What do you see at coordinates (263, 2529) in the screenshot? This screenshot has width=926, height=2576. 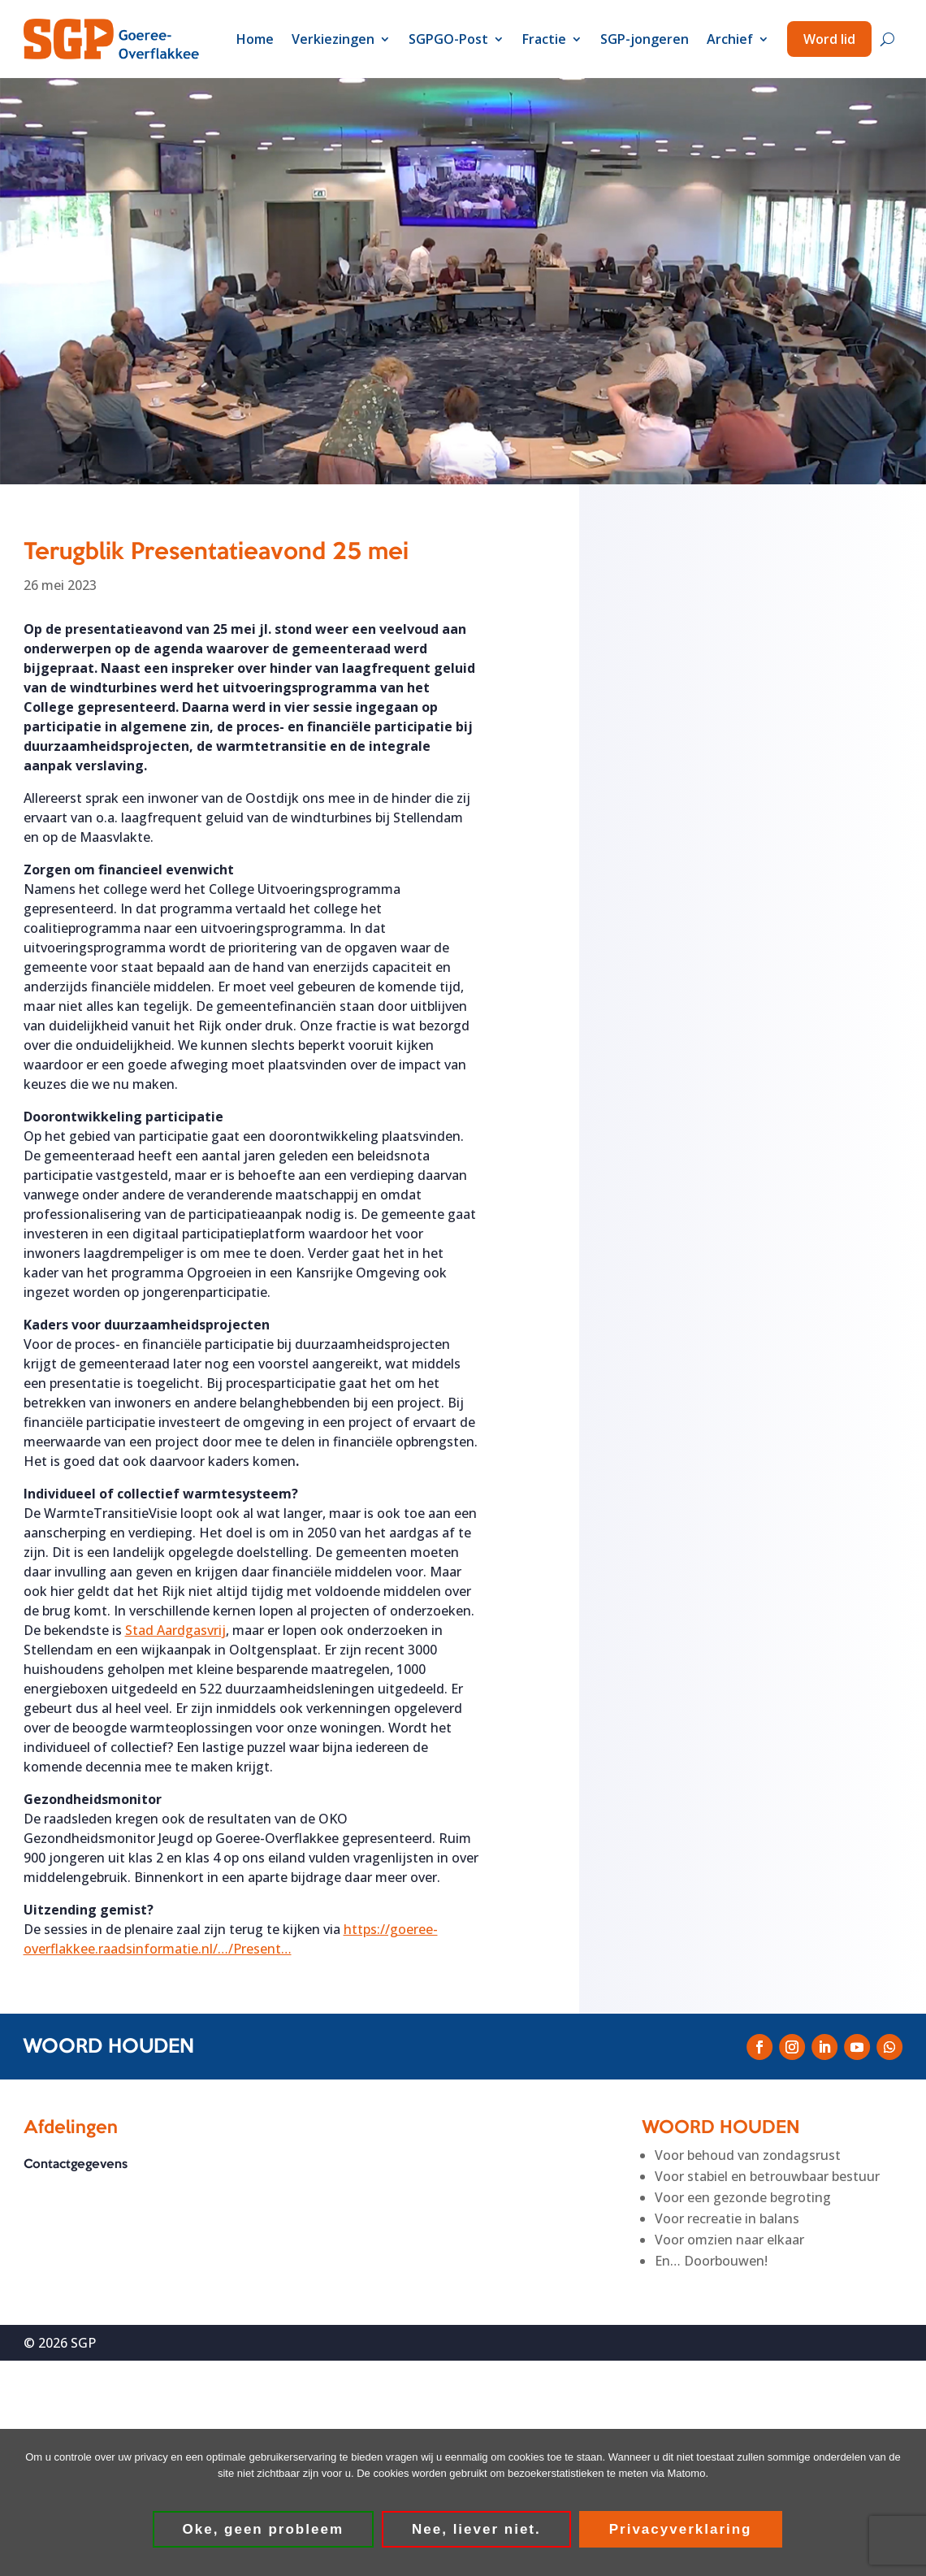 I see `Oke, geen probleem` at bounding box center [263, 2529].